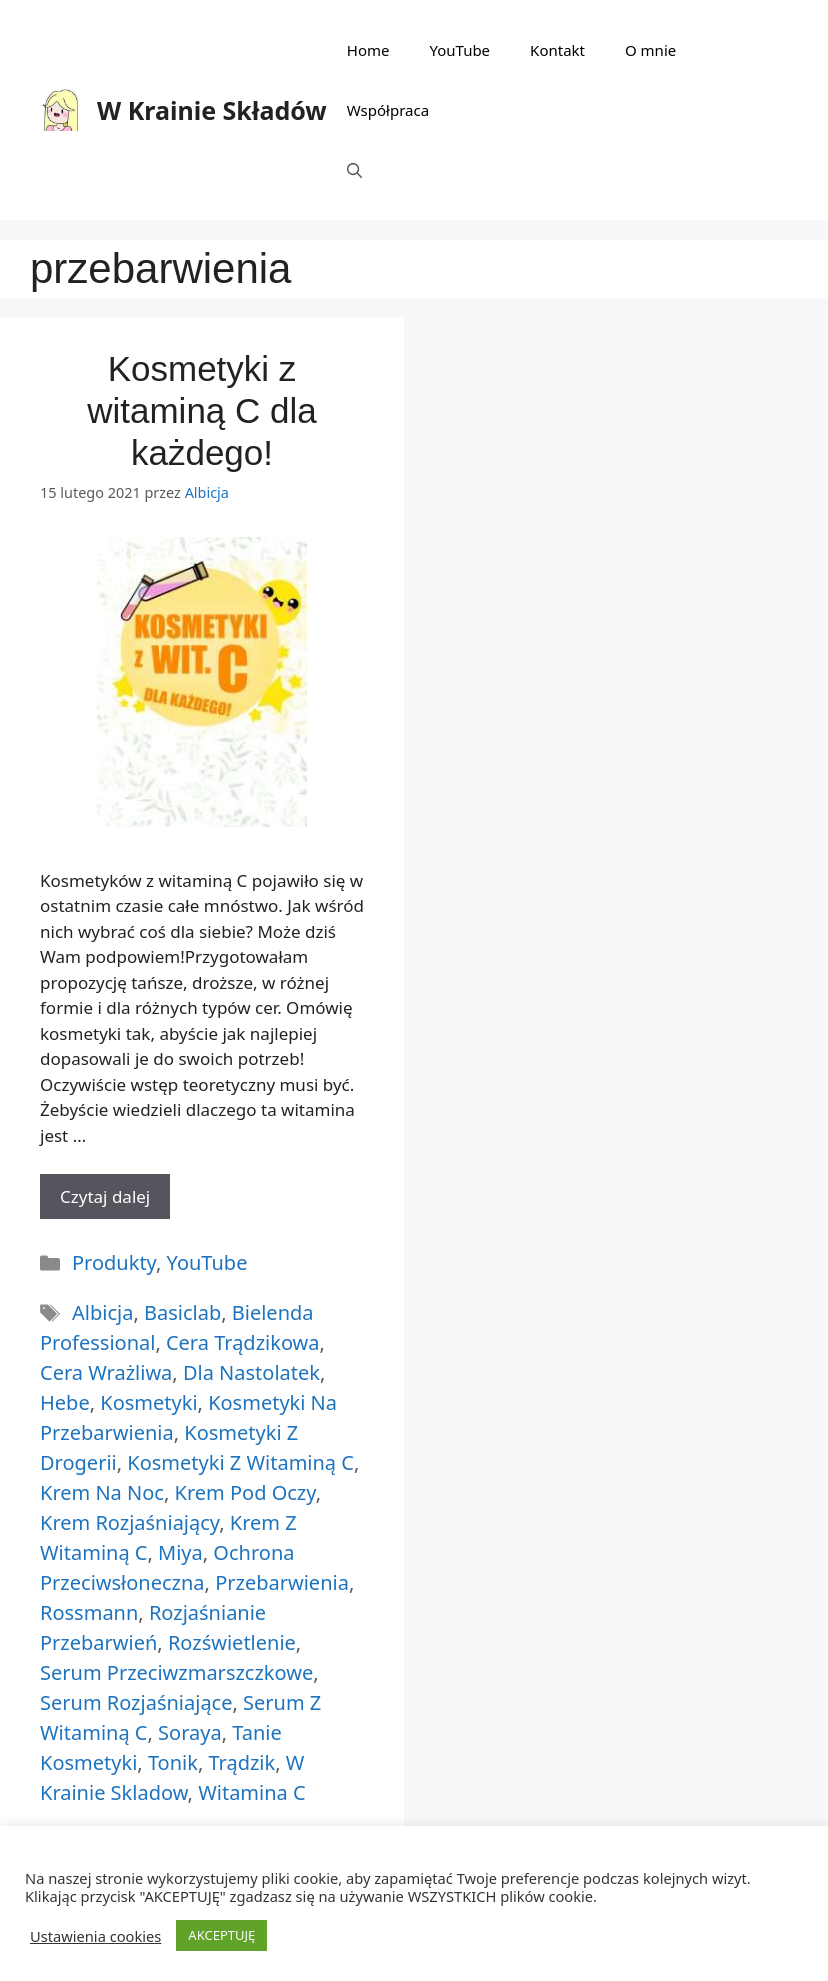 This screenshot has height=1981, width=828. What do you see at coordinates (202, 410) in the screenshot?
I see `Kosmetyki z witaminą C dla każdego!` at bounding box center [202, 410].